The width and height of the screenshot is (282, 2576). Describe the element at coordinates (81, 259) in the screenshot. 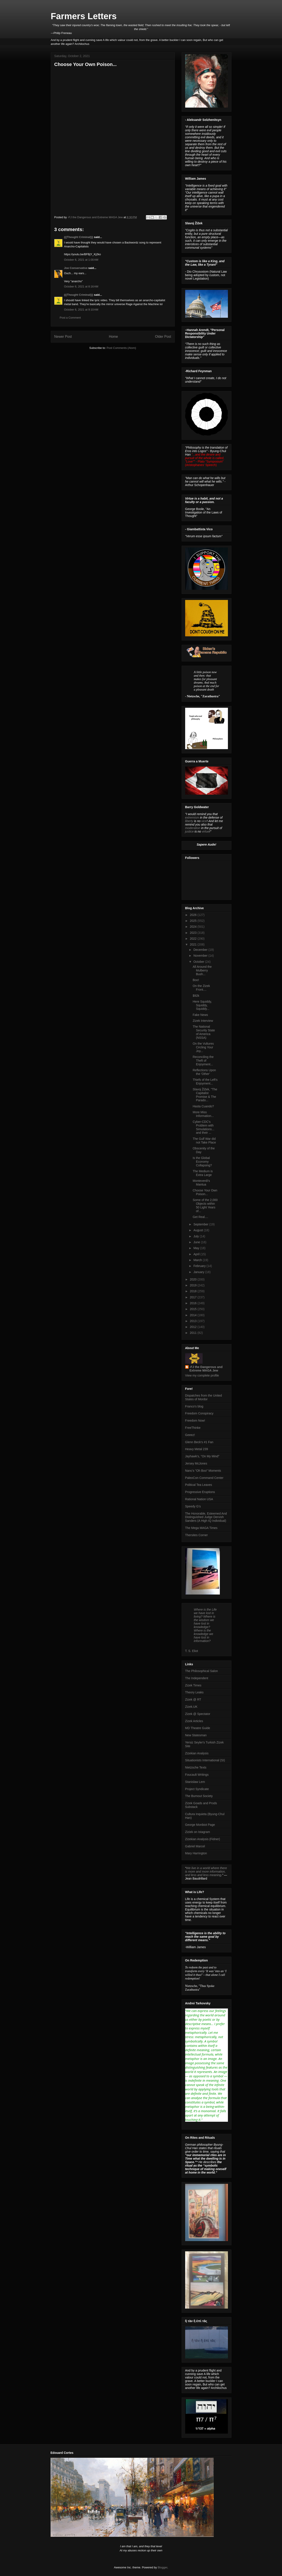

I see `October 6, 2021 at 1:00 AM` at that location.